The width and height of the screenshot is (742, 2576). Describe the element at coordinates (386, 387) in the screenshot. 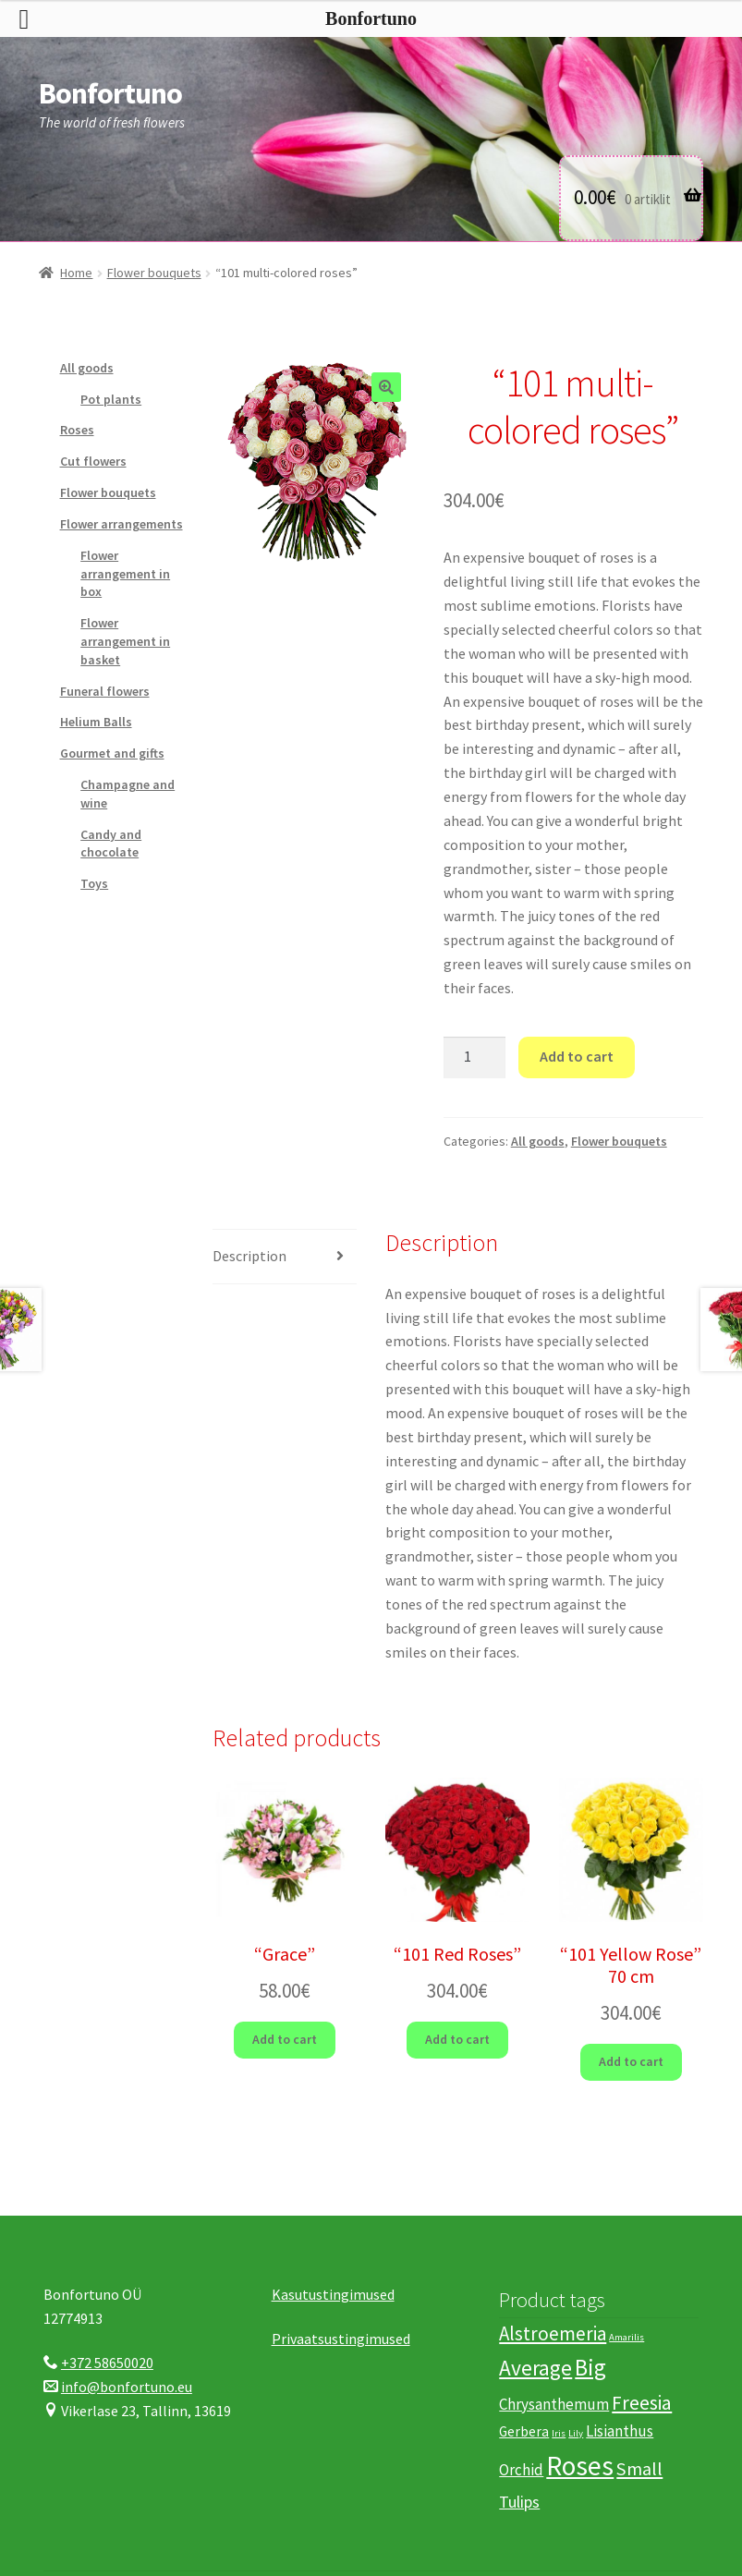

I see `[button]` at that location.